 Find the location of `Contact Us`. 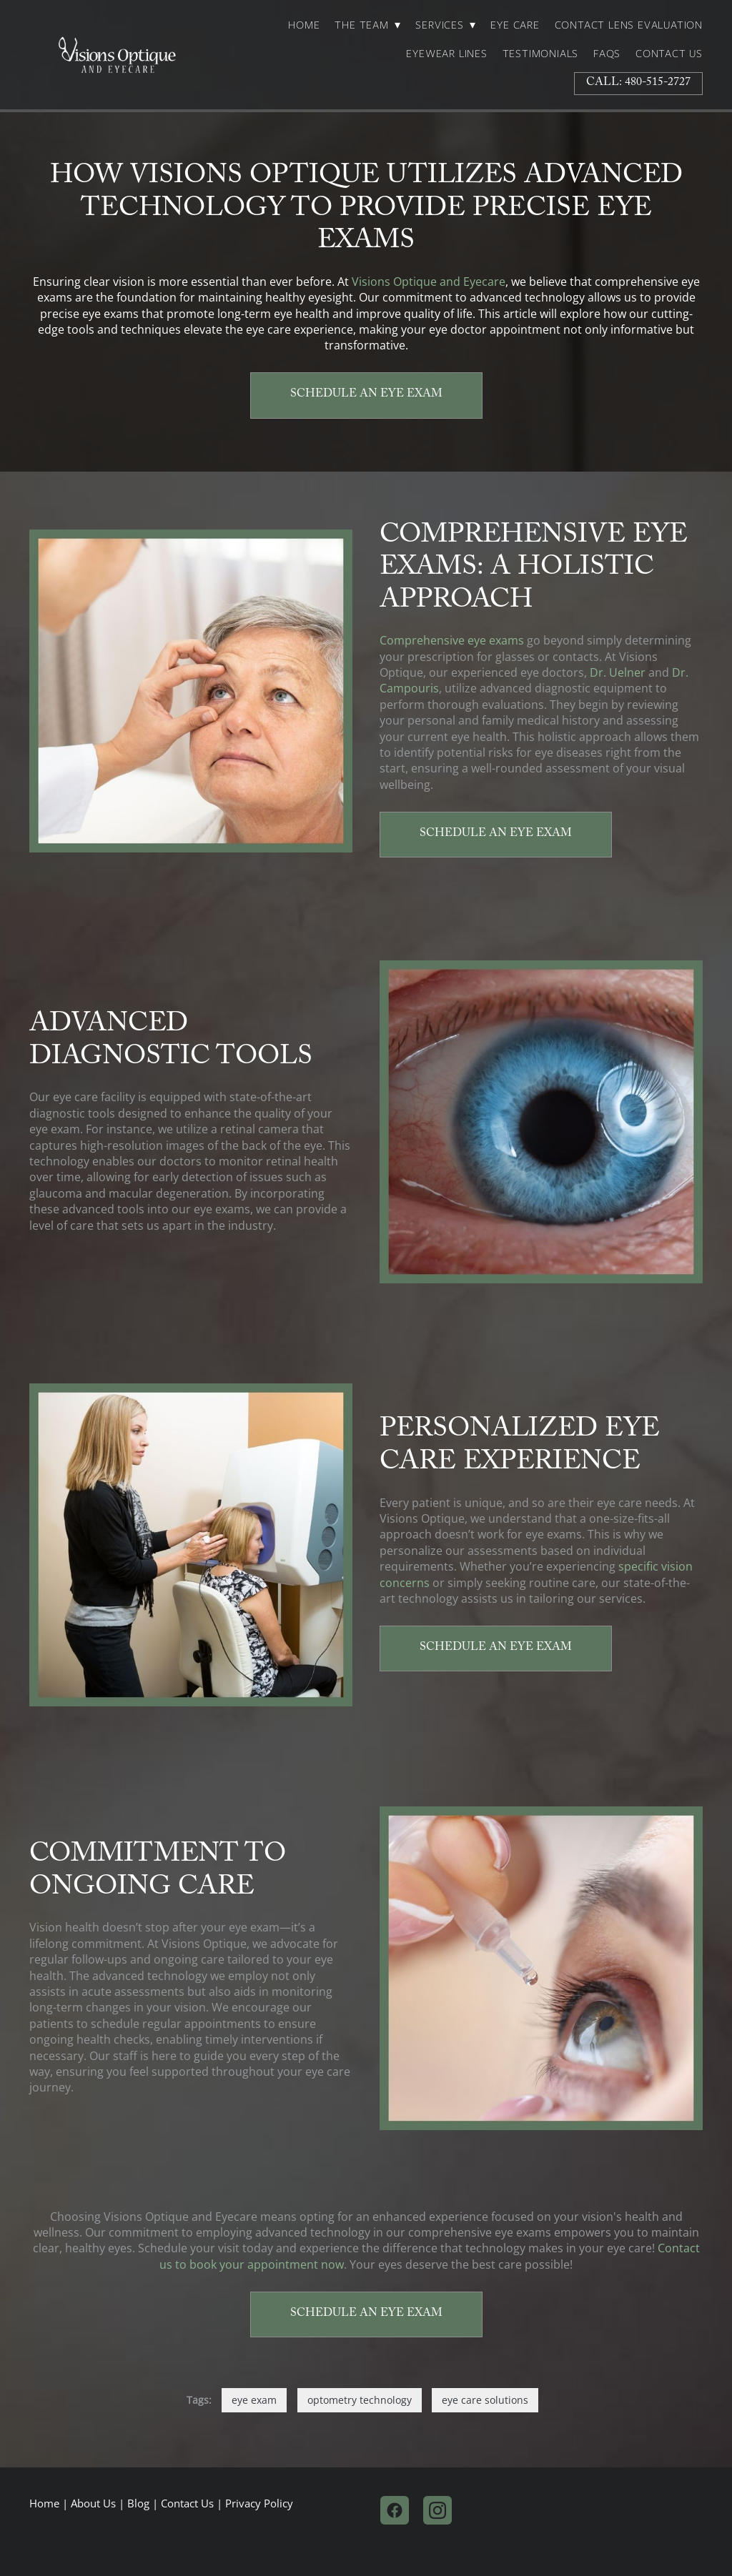

Contact Us is located at coordinates (669, 53).